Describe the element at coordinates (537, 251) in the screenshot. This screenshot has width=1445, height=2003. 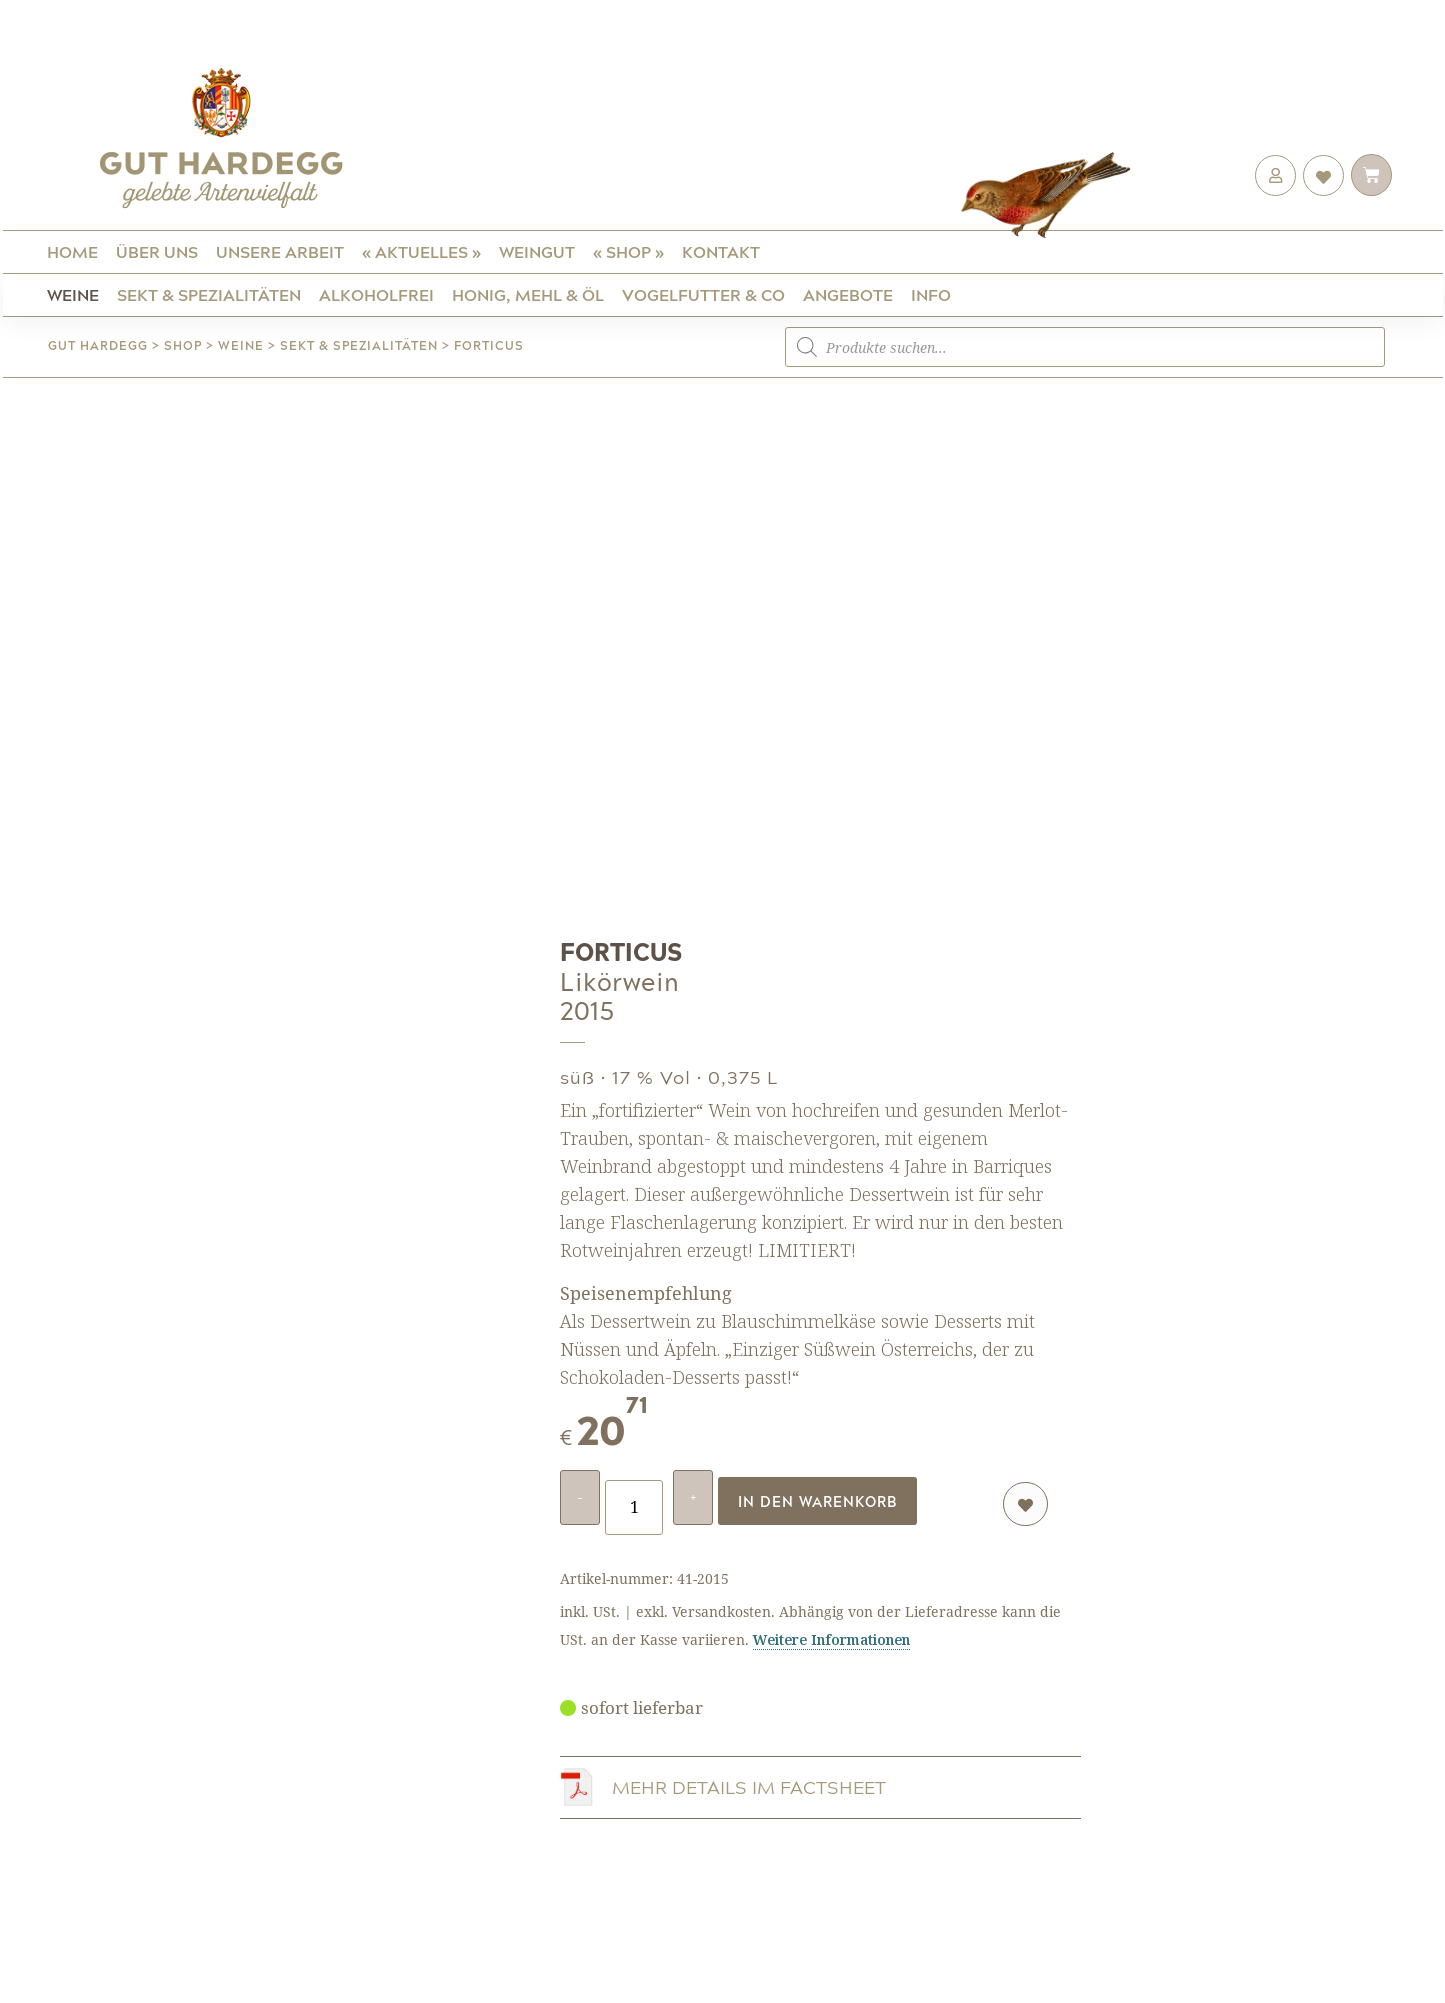
I see `Weingut` at that location.